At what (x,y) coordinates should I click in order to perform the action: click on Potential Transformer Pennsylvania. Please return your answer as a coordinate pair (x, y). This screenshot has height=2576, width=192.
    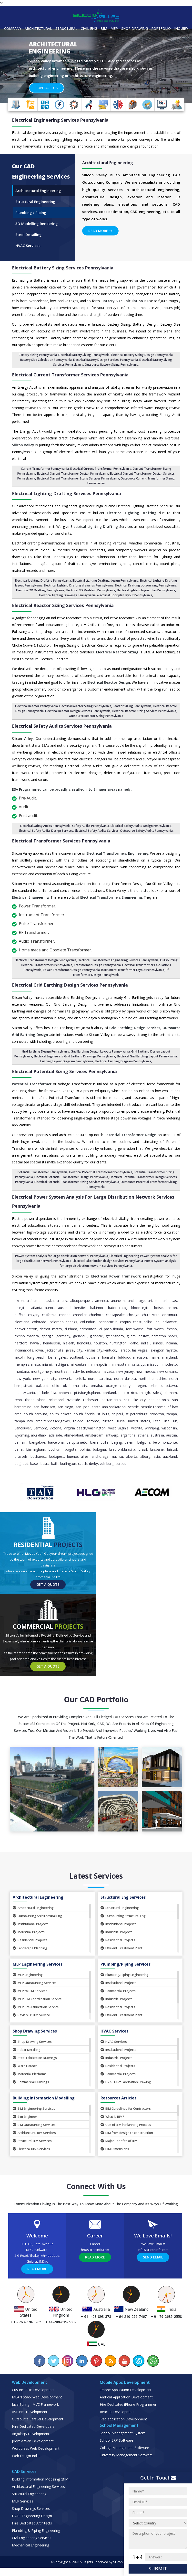
    Looking at the image, I should click on (43, 1180).